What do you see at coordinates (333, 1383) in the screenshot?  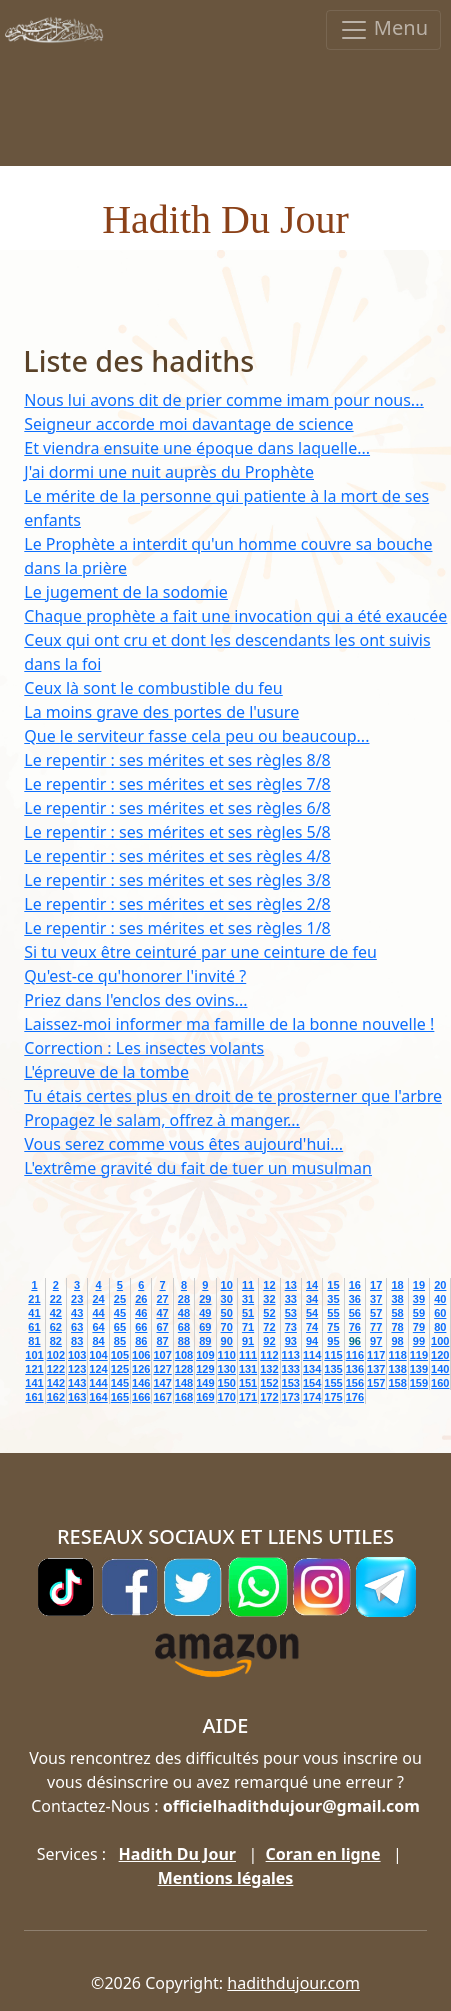 I see `155` at bounding box center [333, 1383].